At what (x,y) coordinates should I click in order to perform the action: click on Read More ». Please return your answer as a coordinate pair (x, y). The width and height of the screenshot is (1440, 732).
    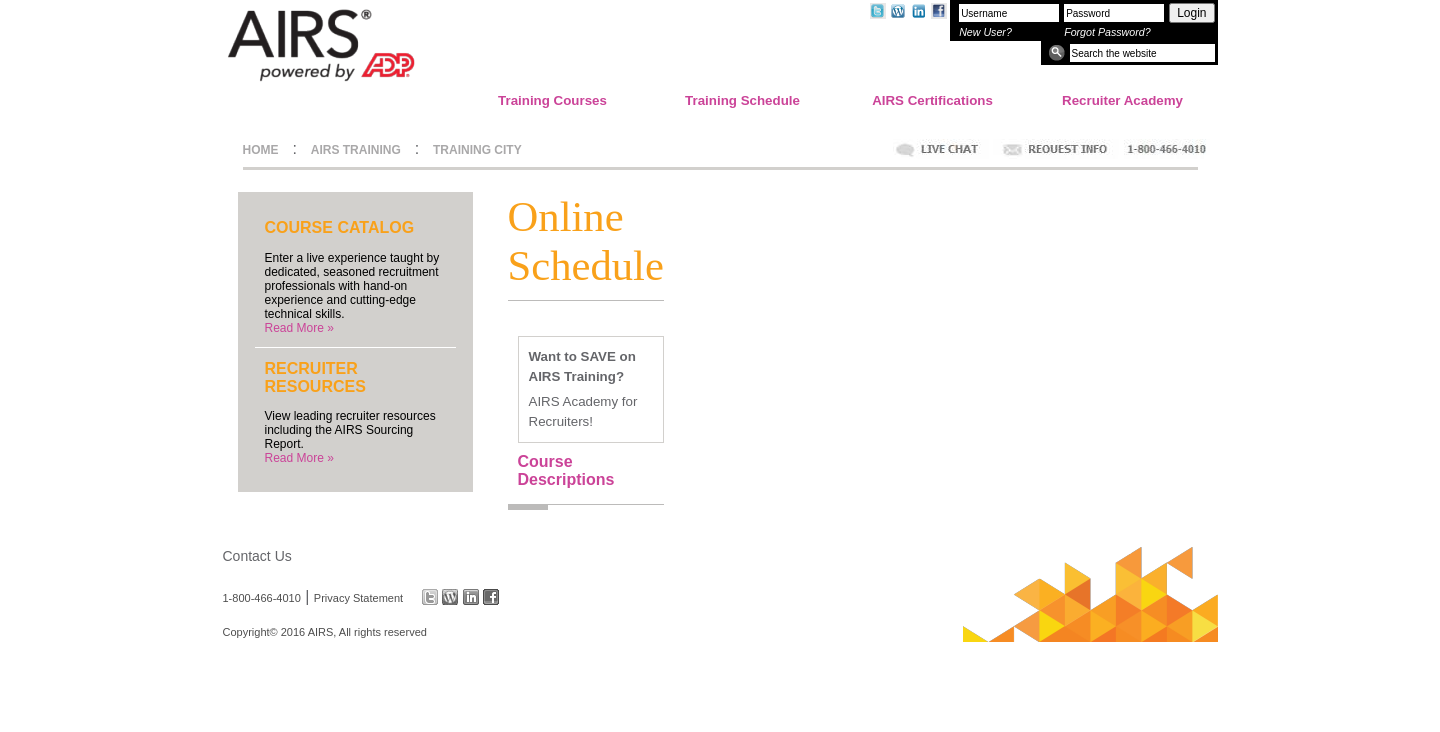
    Looking at the image, I should click on (299, 328).